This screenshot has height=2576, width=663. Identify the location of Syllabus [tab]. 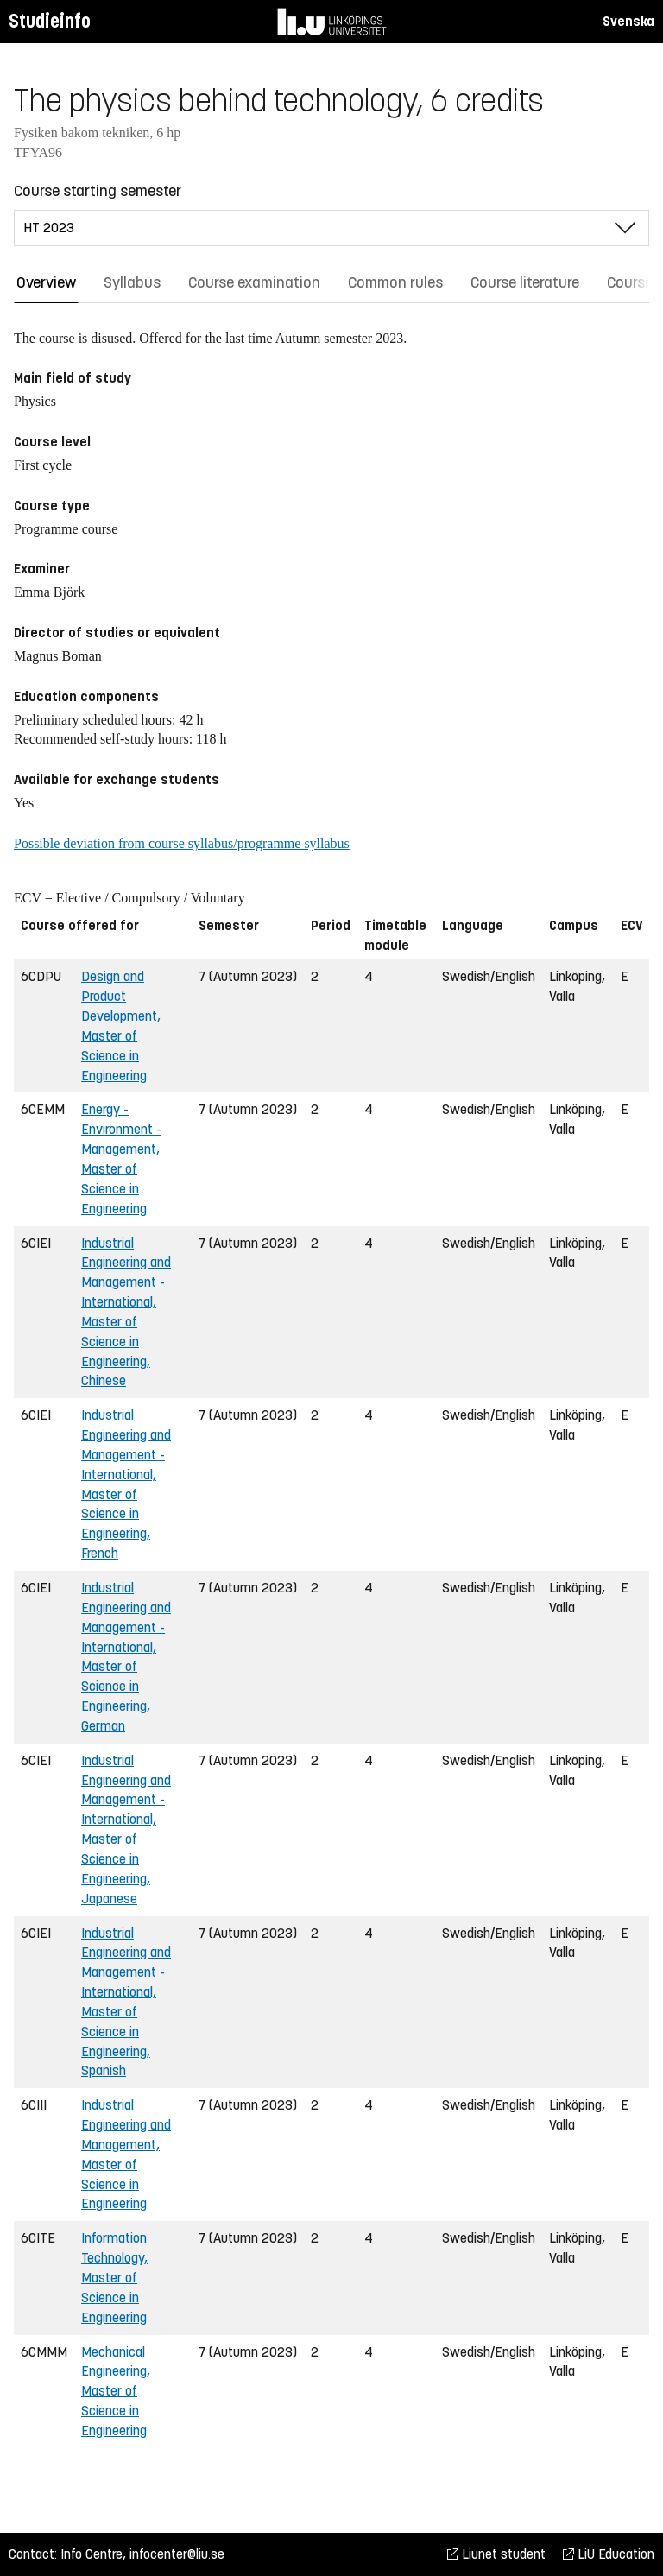
(132, 282).